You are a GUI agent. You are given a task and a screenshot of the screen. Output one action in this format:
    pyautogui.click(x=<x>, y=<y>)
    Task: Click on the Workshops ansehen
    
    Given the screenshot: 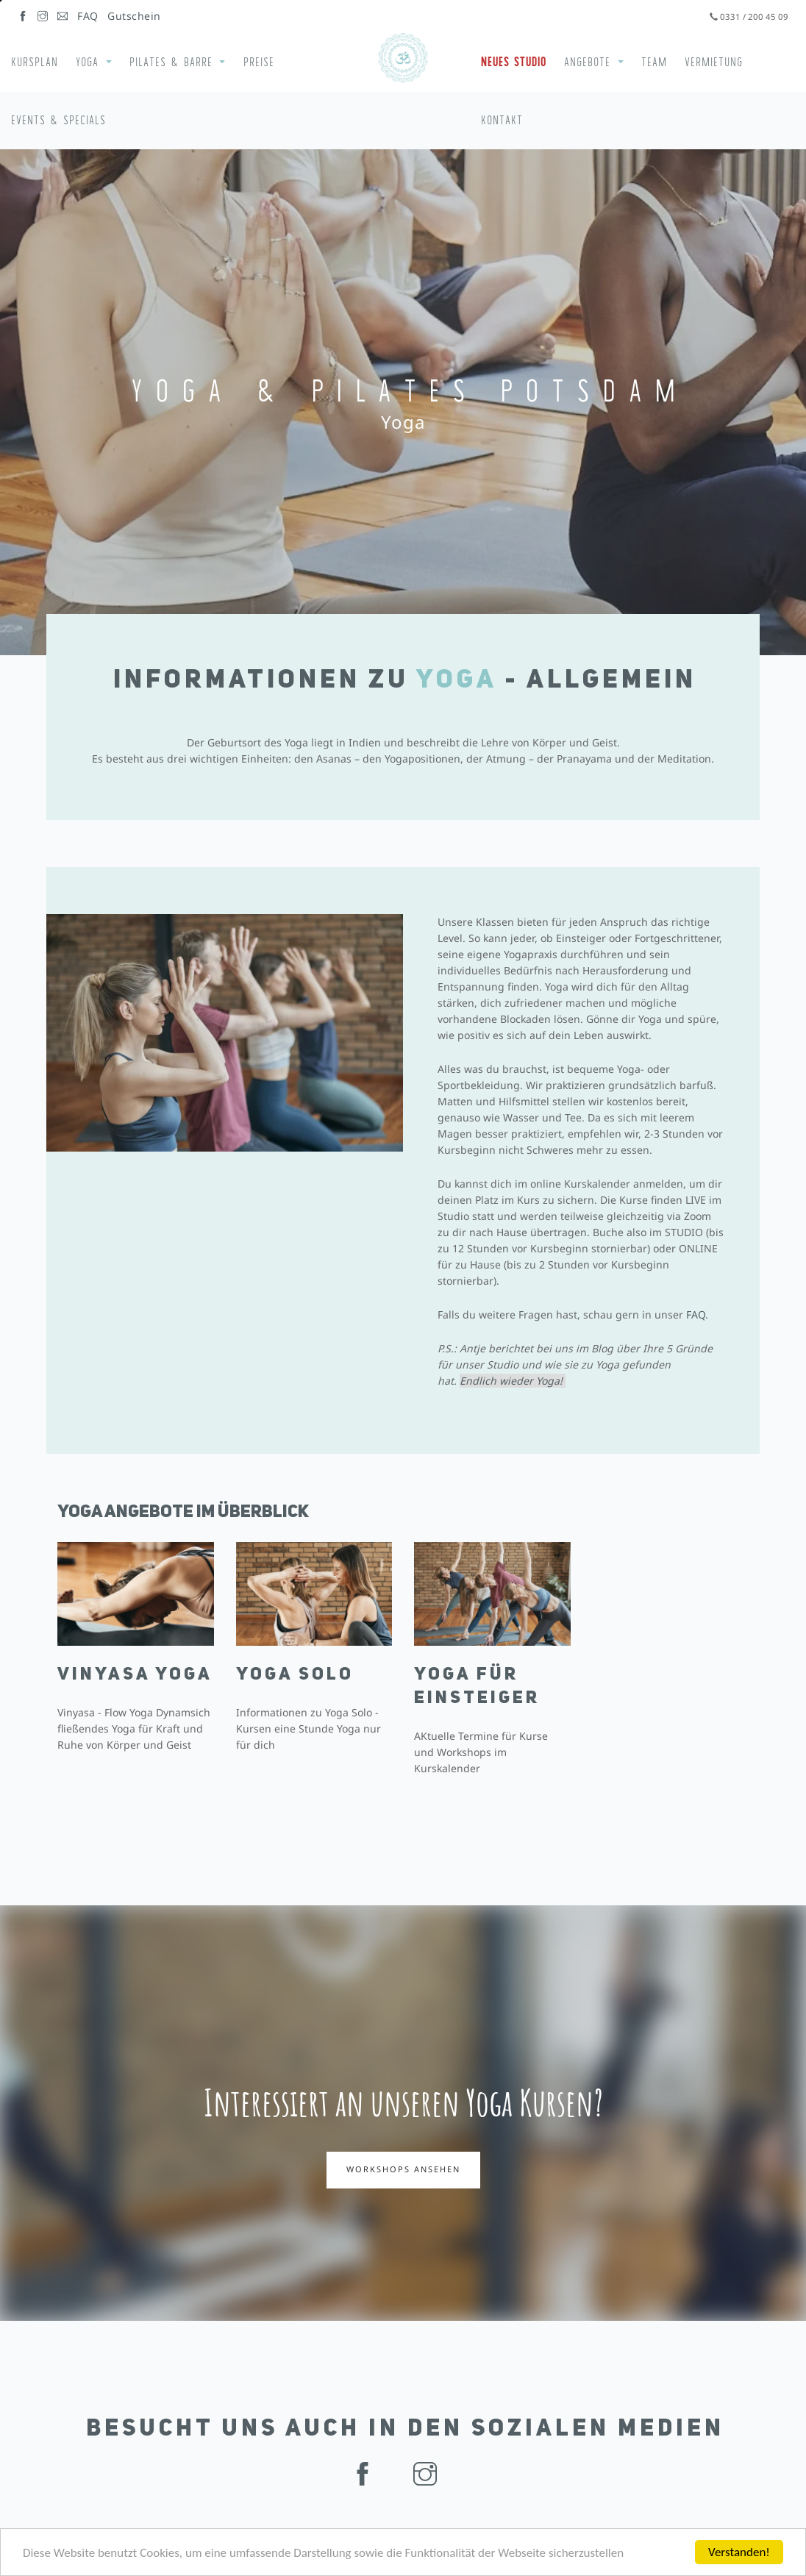 What is the action you would take?
    pyautogui.click(x=403, y=2168)
    